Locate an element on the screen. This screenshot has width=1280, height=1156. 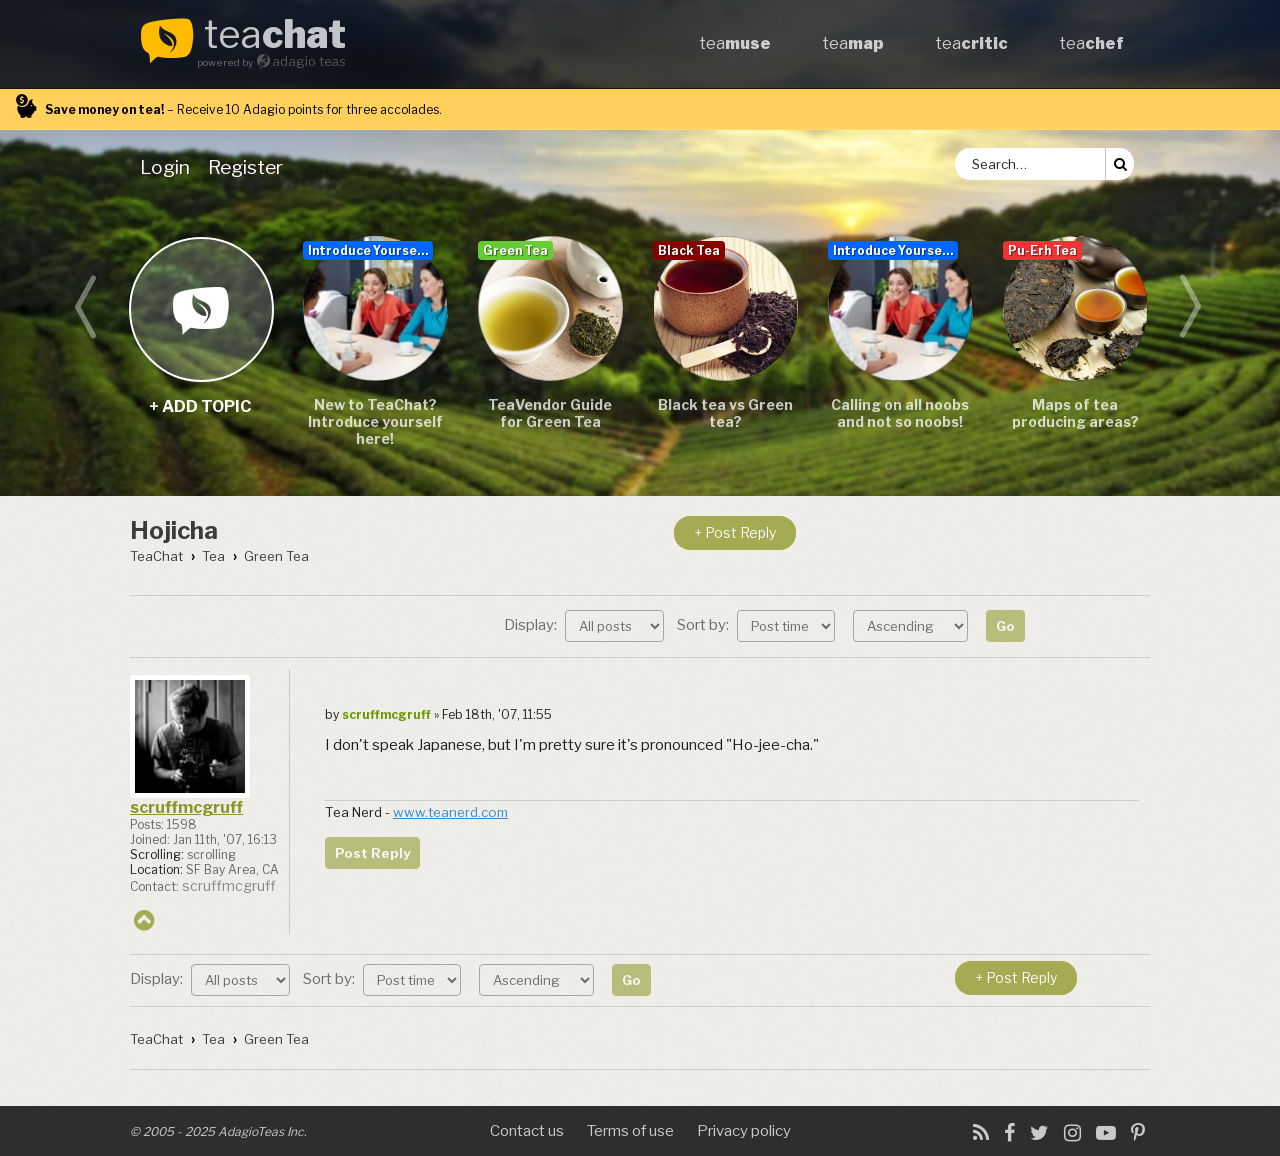
Terms of use is located at coordinates (630, 1131).